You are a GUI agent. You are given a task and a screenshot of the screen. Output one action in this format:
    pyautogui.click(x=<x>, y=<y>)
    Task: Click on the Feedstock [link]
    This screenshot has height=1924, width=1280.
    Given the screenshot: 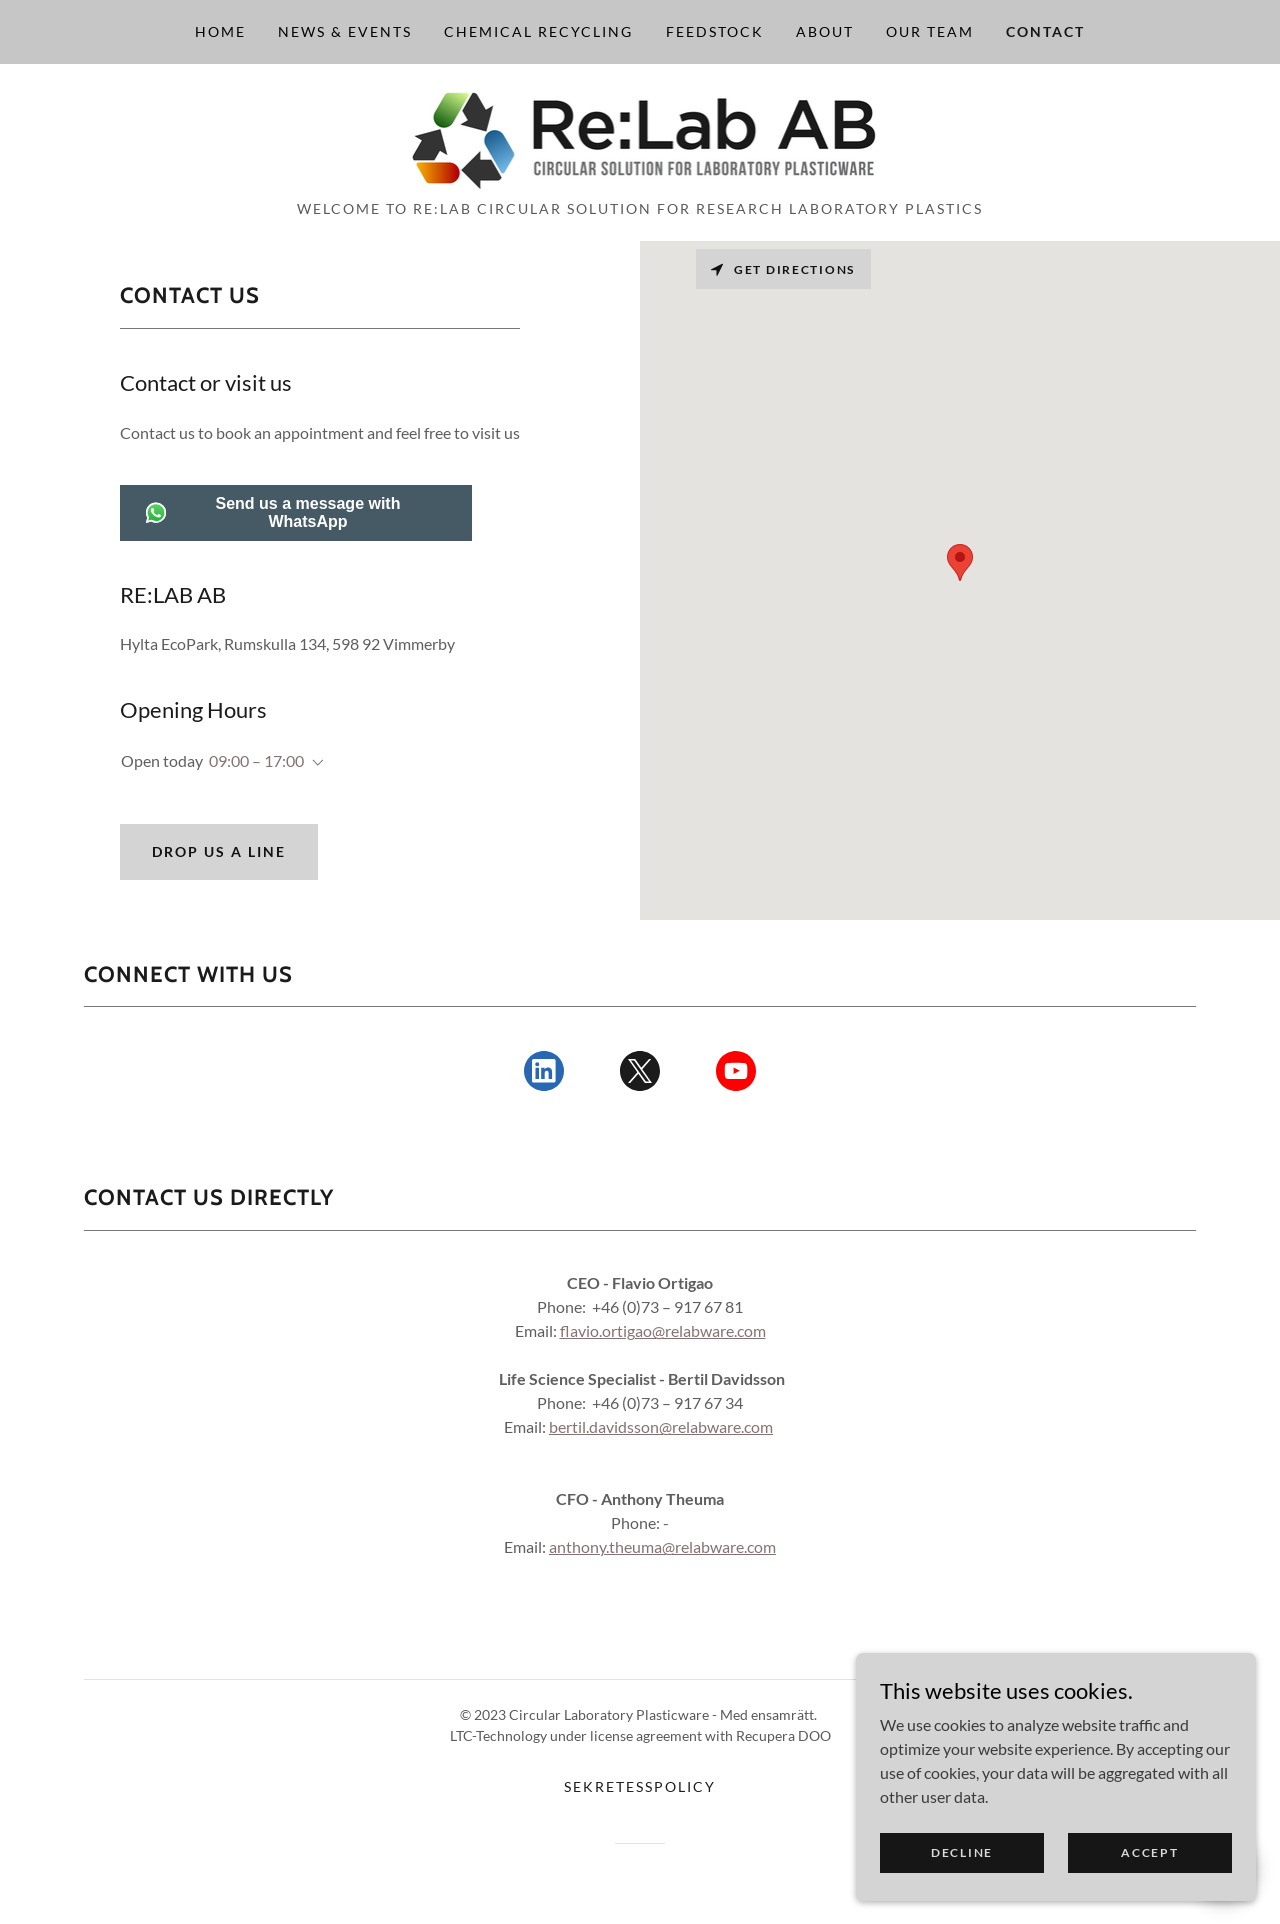 What is the action you would take?
    pyautogui.click(x=715, y=31)
    